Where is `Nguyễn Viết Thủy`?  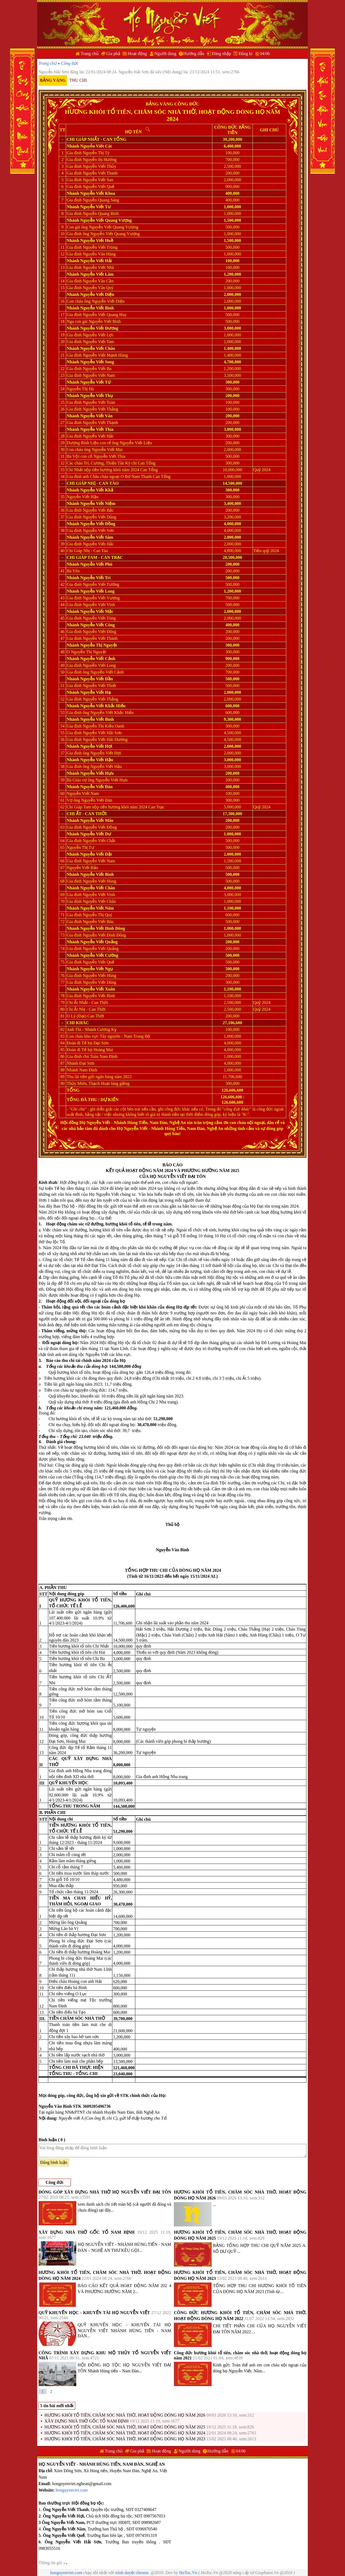 Nguyễn Viết Thủy is located at coordinates (99, 166).